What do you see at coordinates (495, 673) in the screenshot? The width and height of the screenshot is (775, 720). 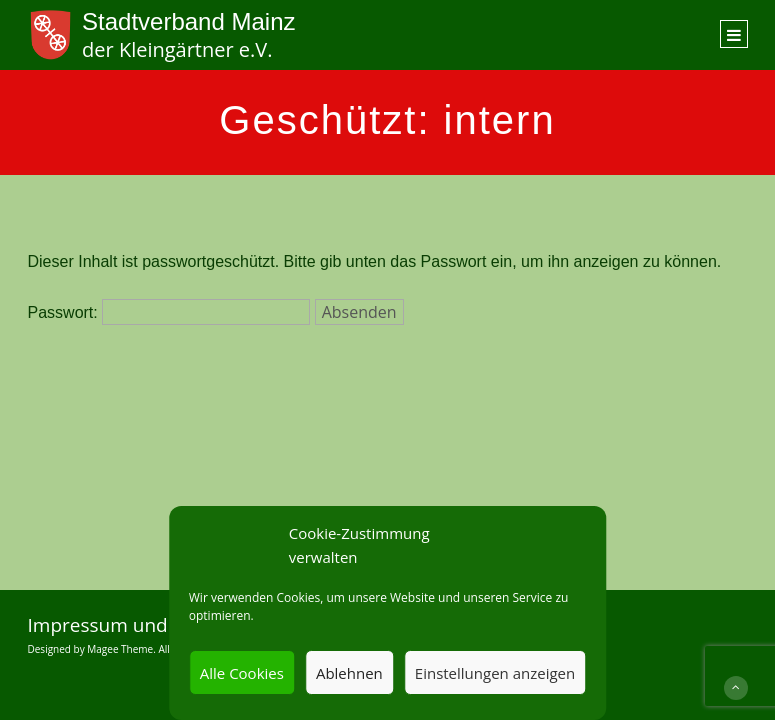 I see `Einstellungen anzeigen` at bounding box center [495, 673].